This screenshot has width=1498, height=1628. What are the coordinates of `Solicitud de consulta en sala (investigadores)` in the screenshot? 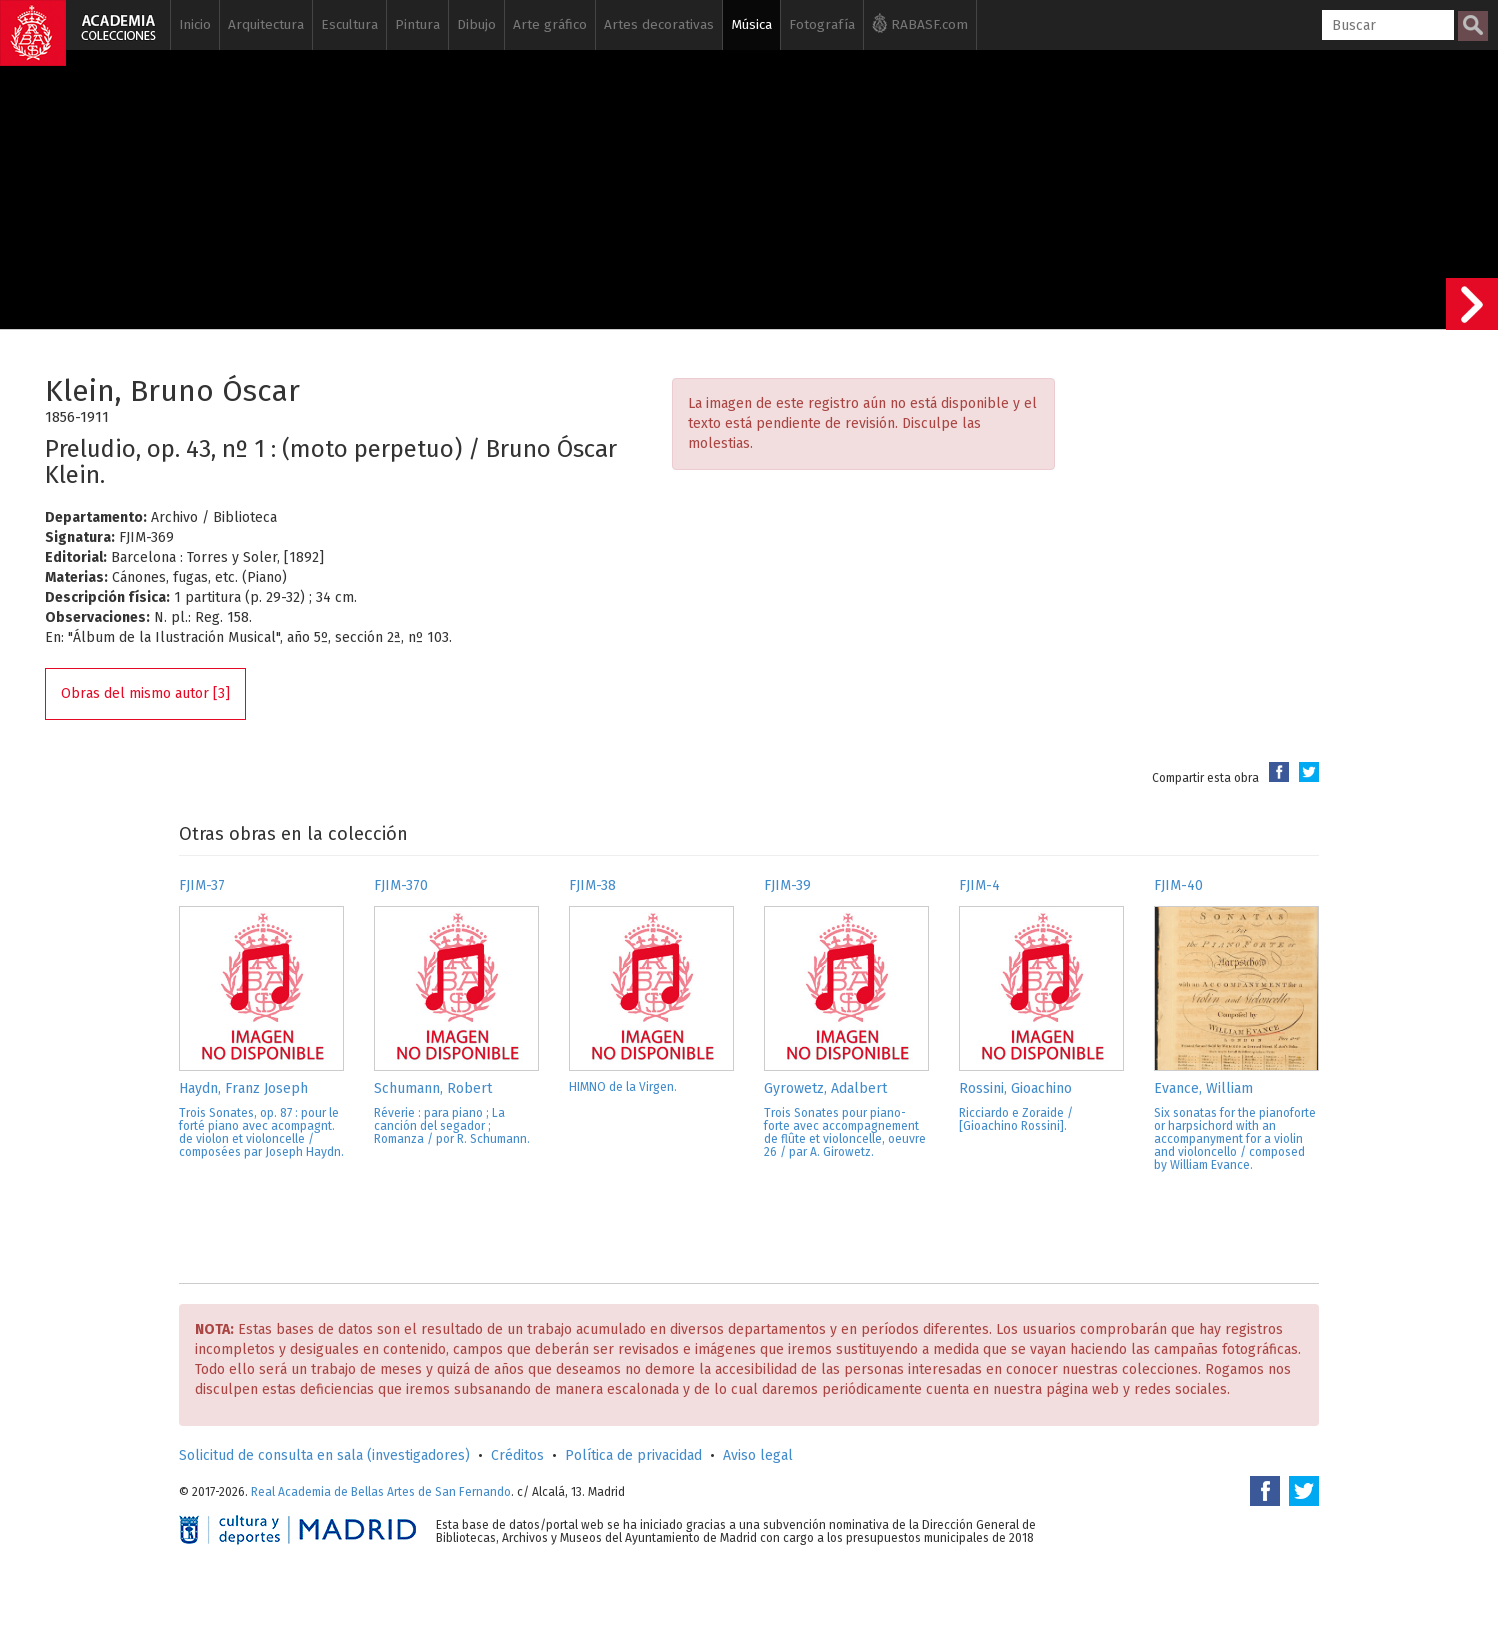 It's located at (324, 1455).